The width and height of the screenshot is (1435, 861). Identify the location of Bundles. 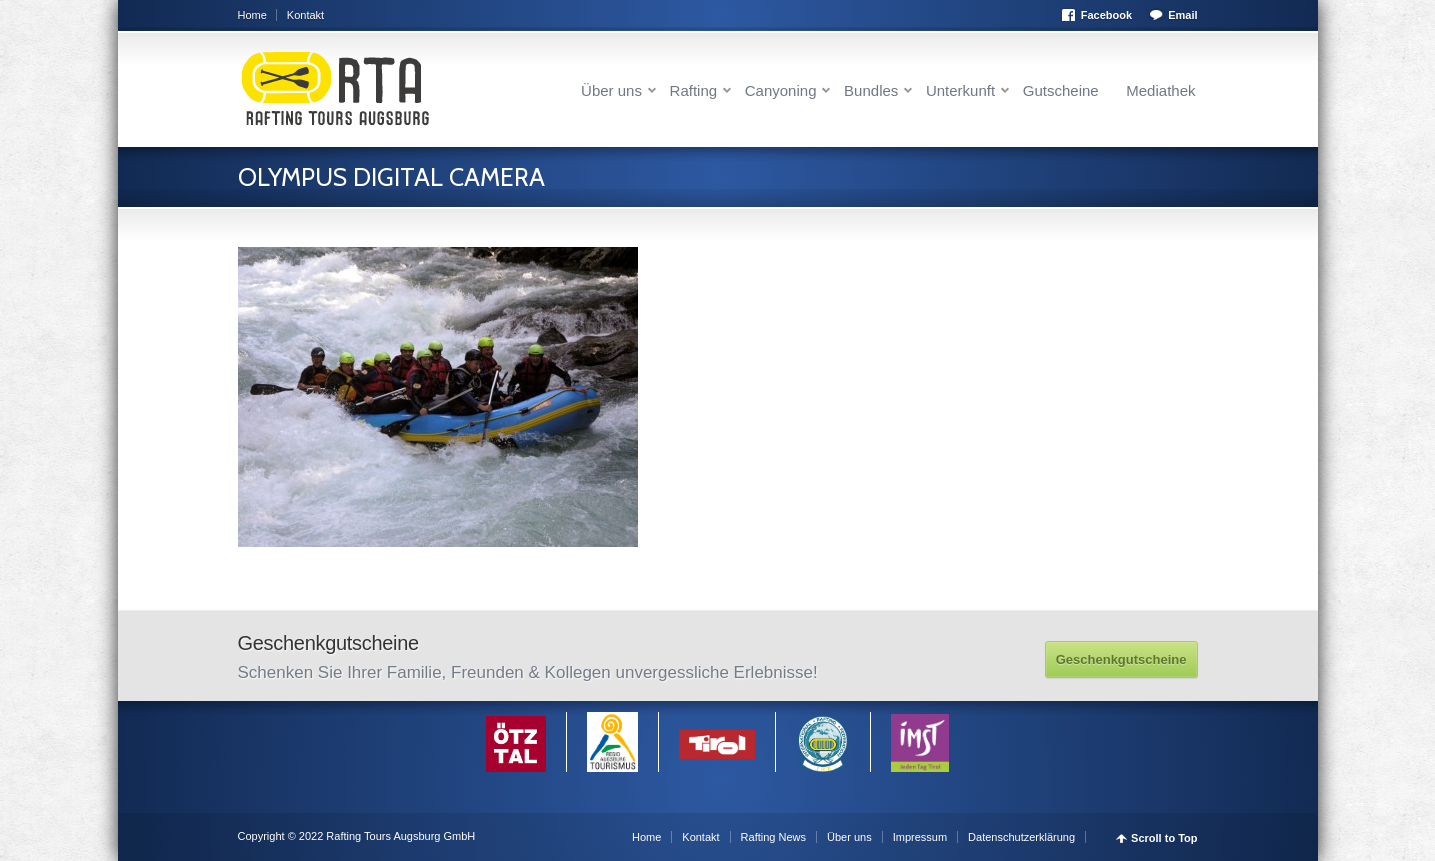
(871, 90).